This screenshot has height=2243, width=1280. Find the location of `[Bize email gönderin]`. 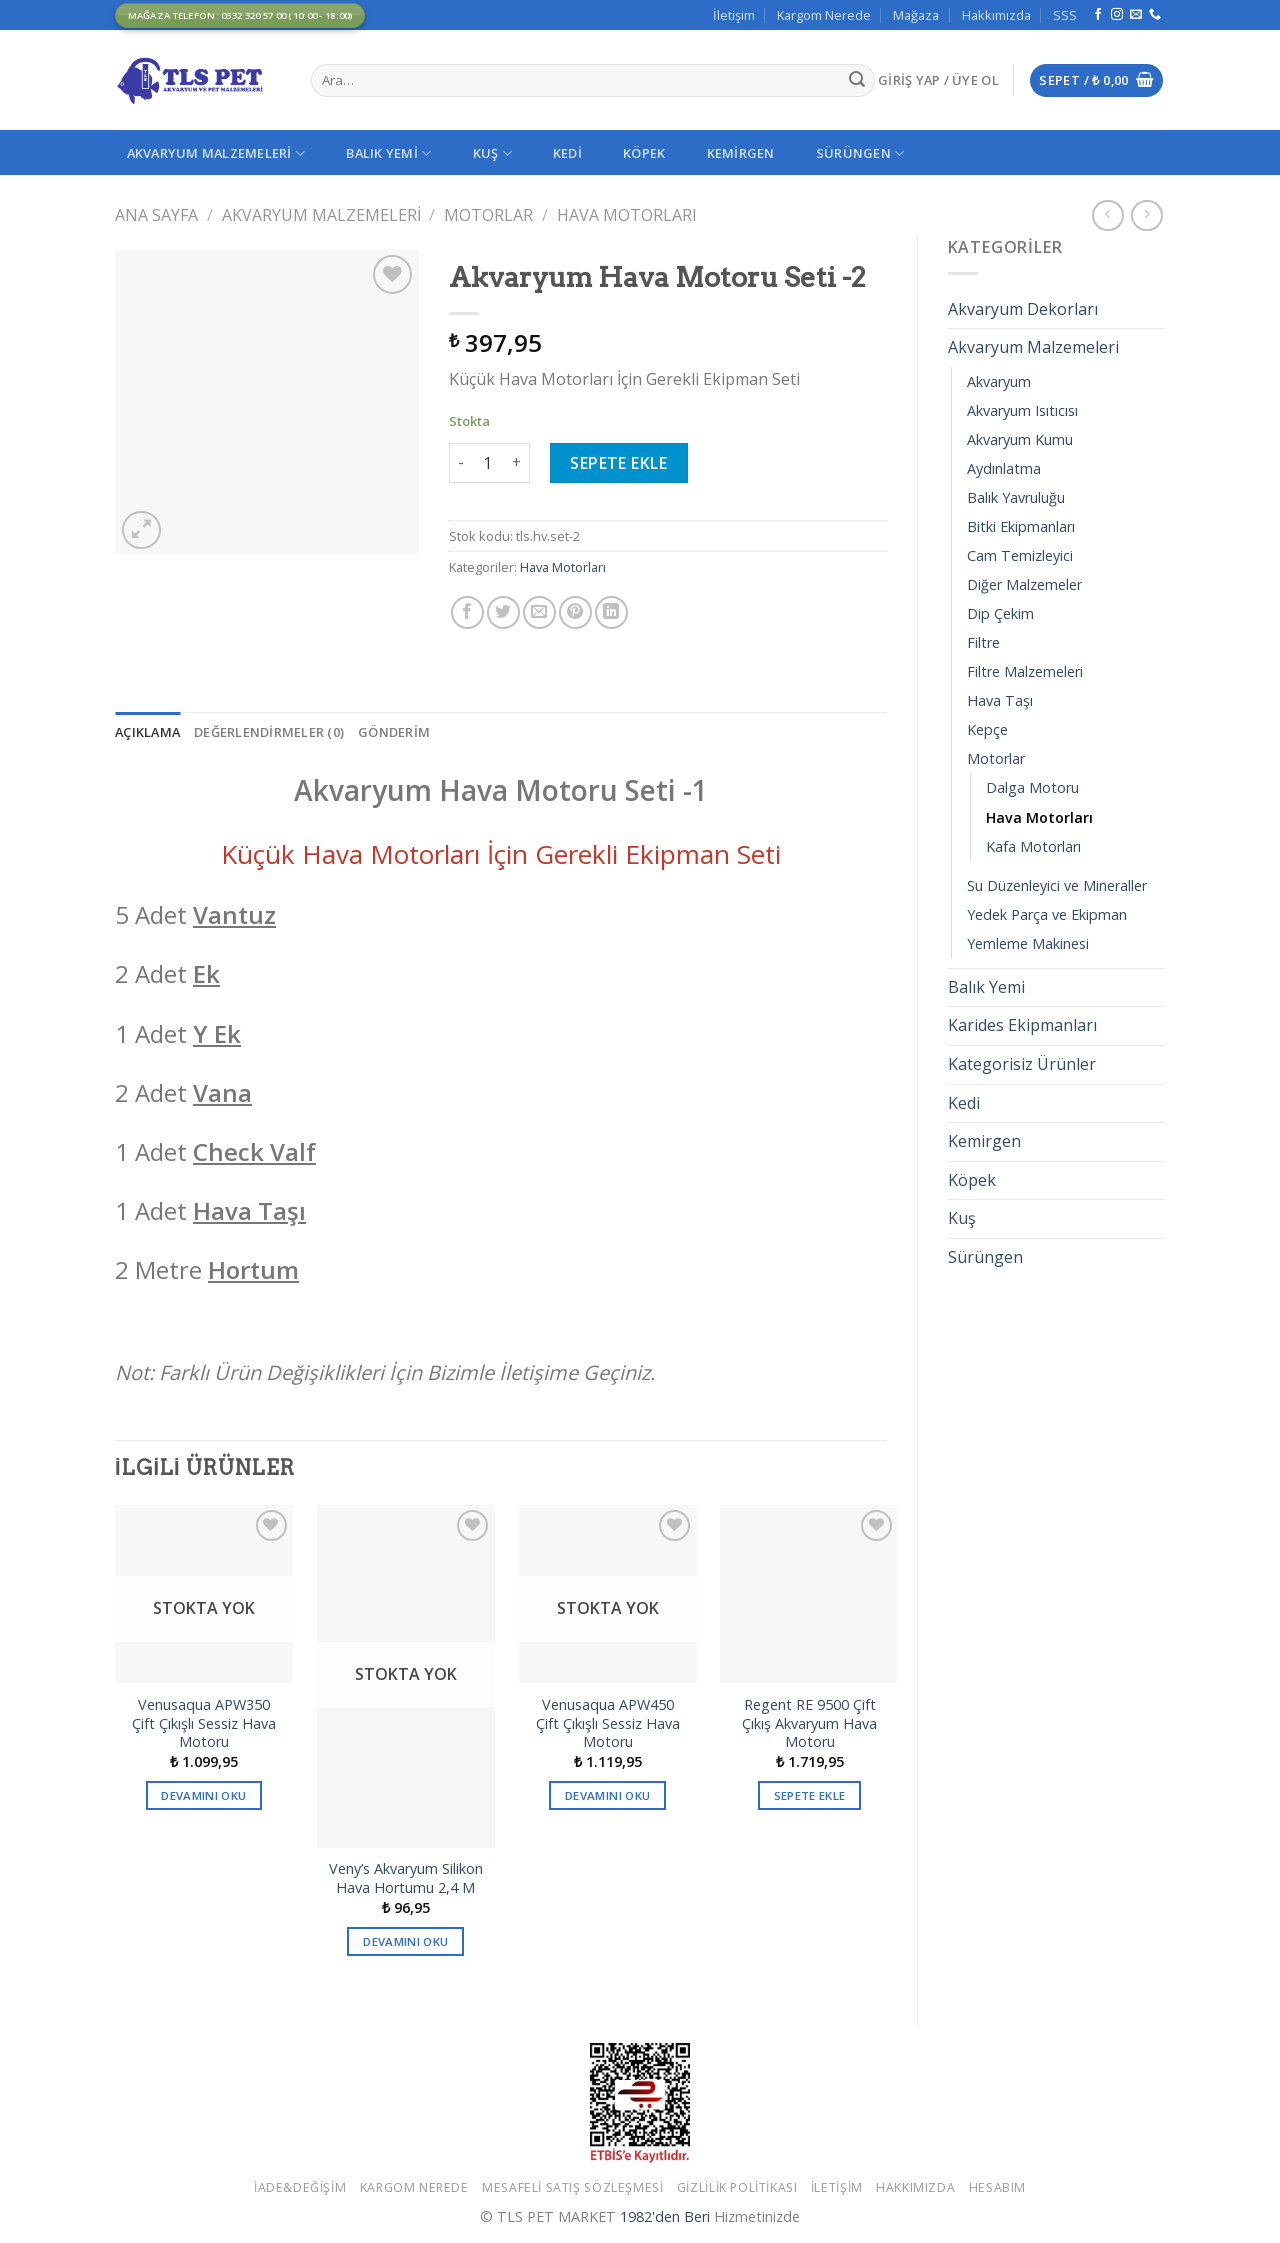

[Bize email gönderin] is located at coordinates (1136, 15).